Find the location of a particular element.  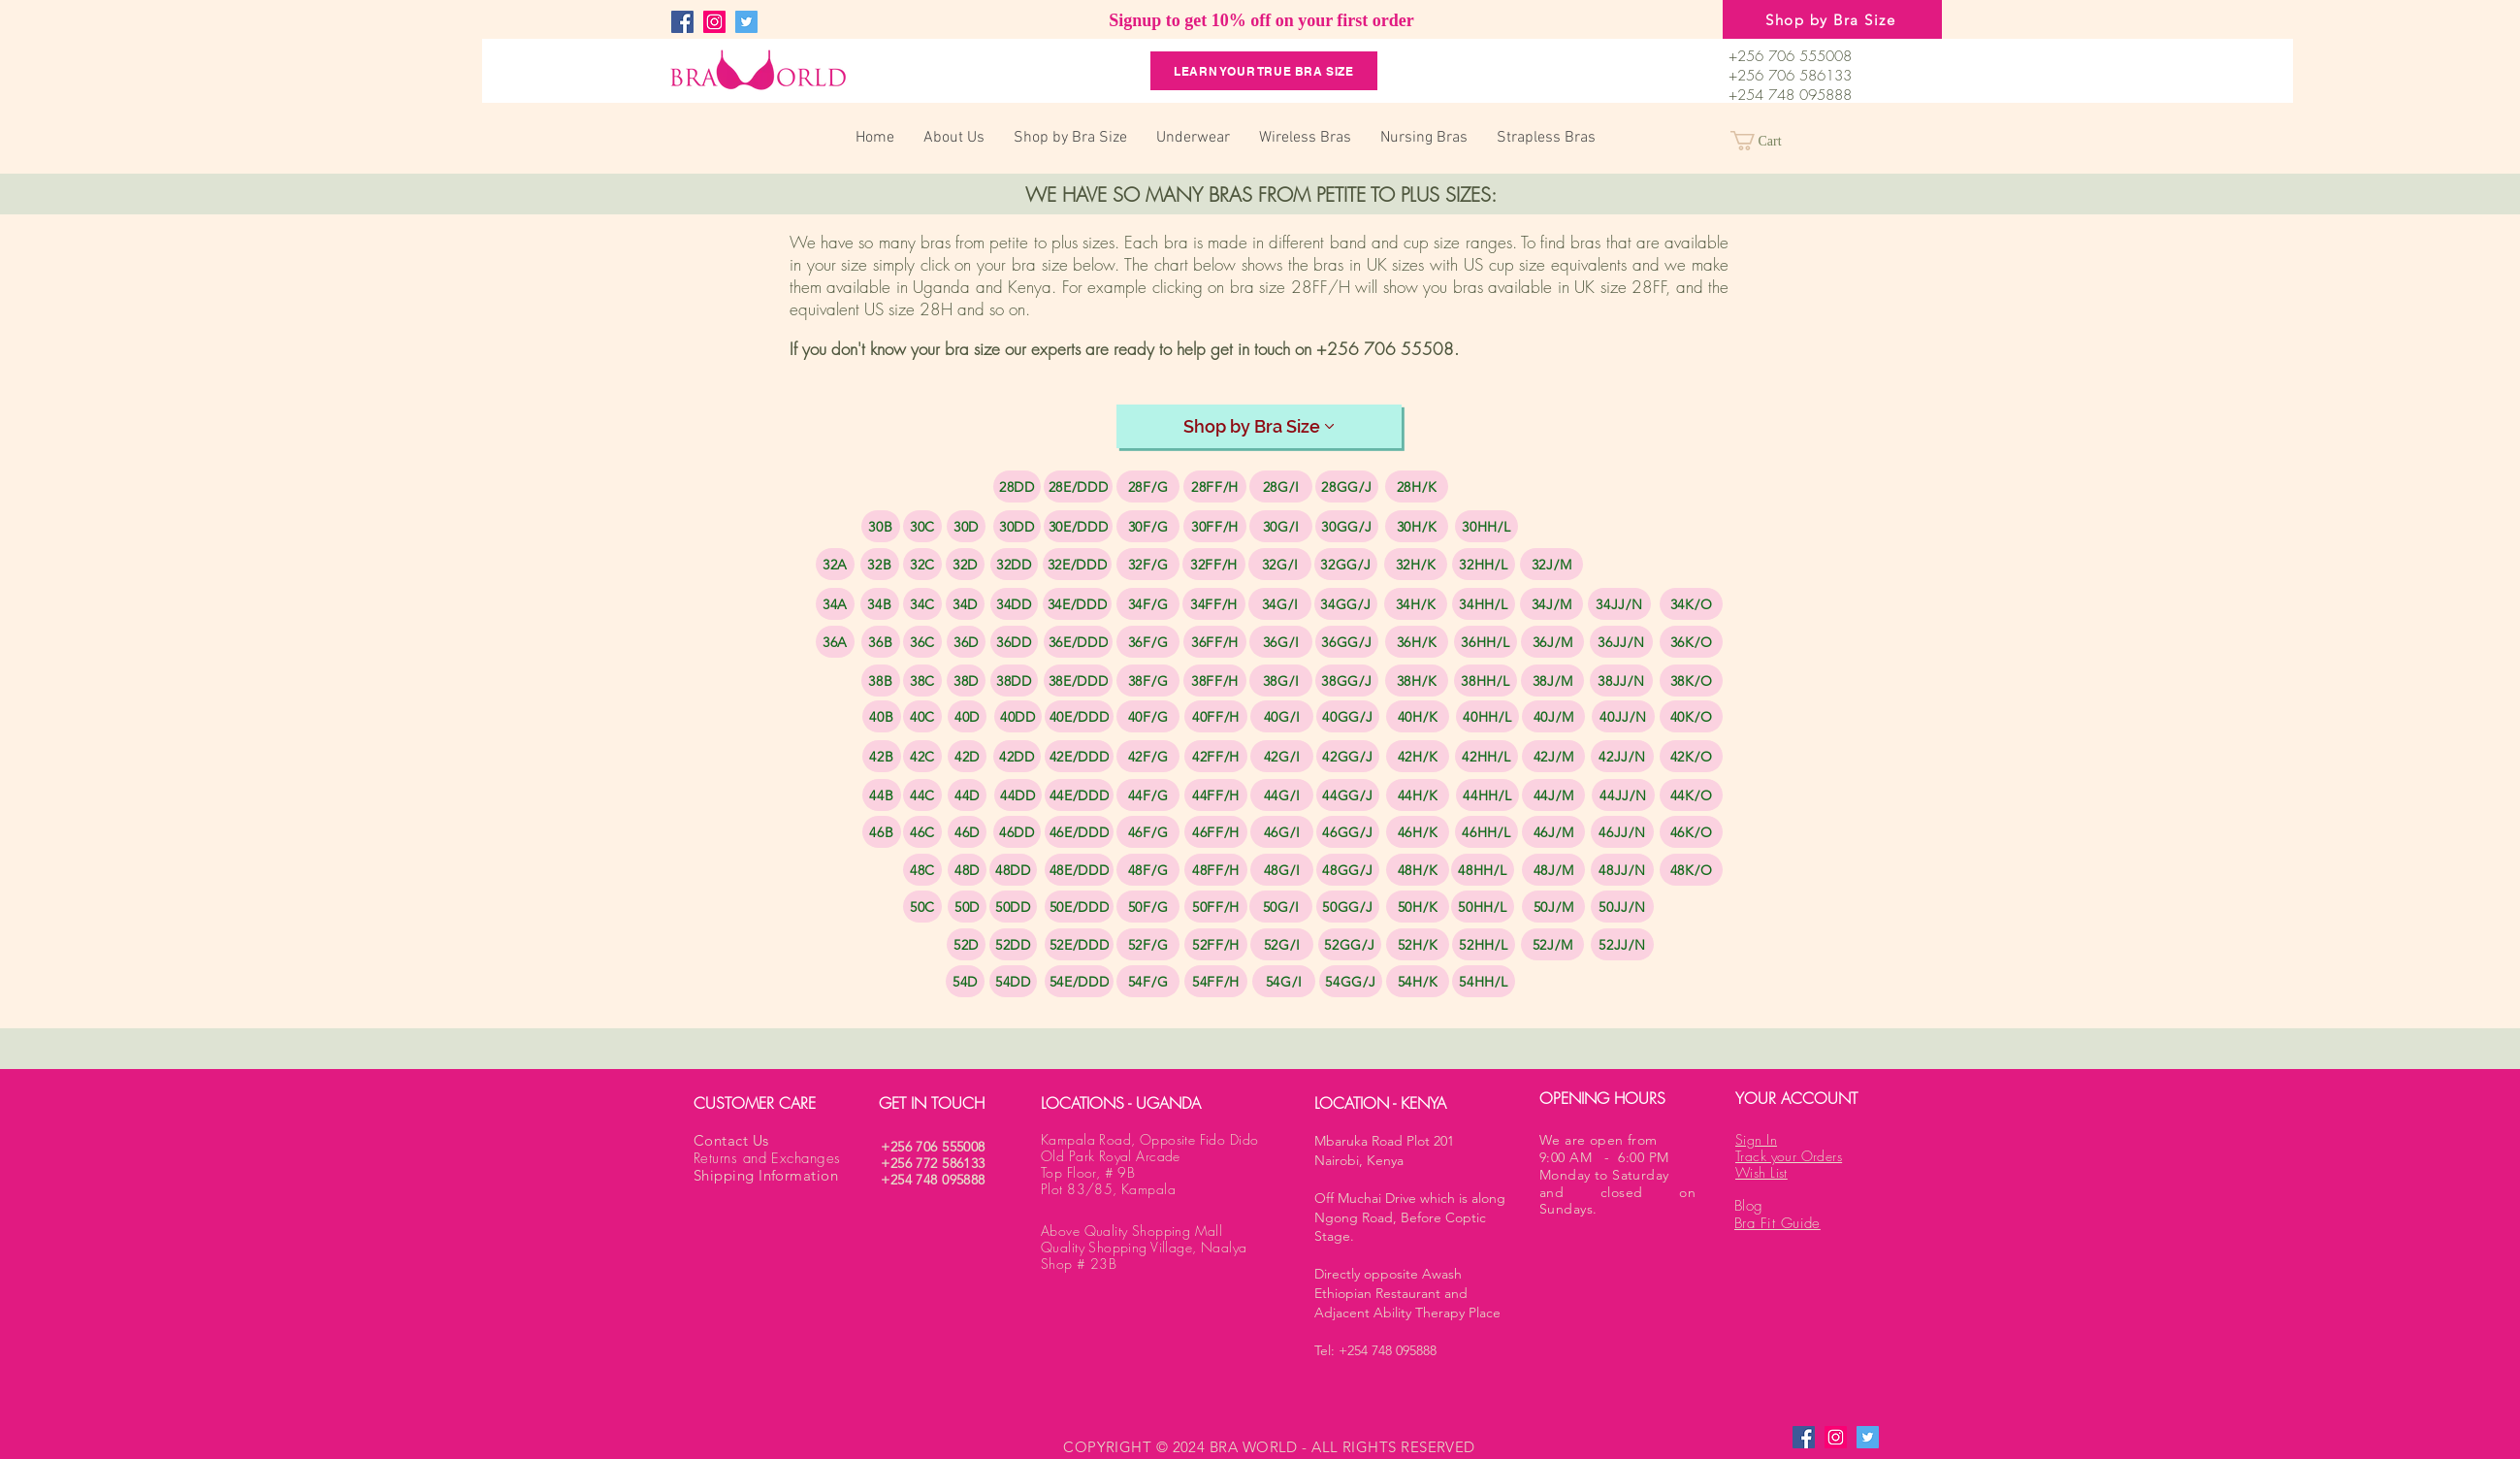

[34G/I] is located at coordinates (1279, 604).